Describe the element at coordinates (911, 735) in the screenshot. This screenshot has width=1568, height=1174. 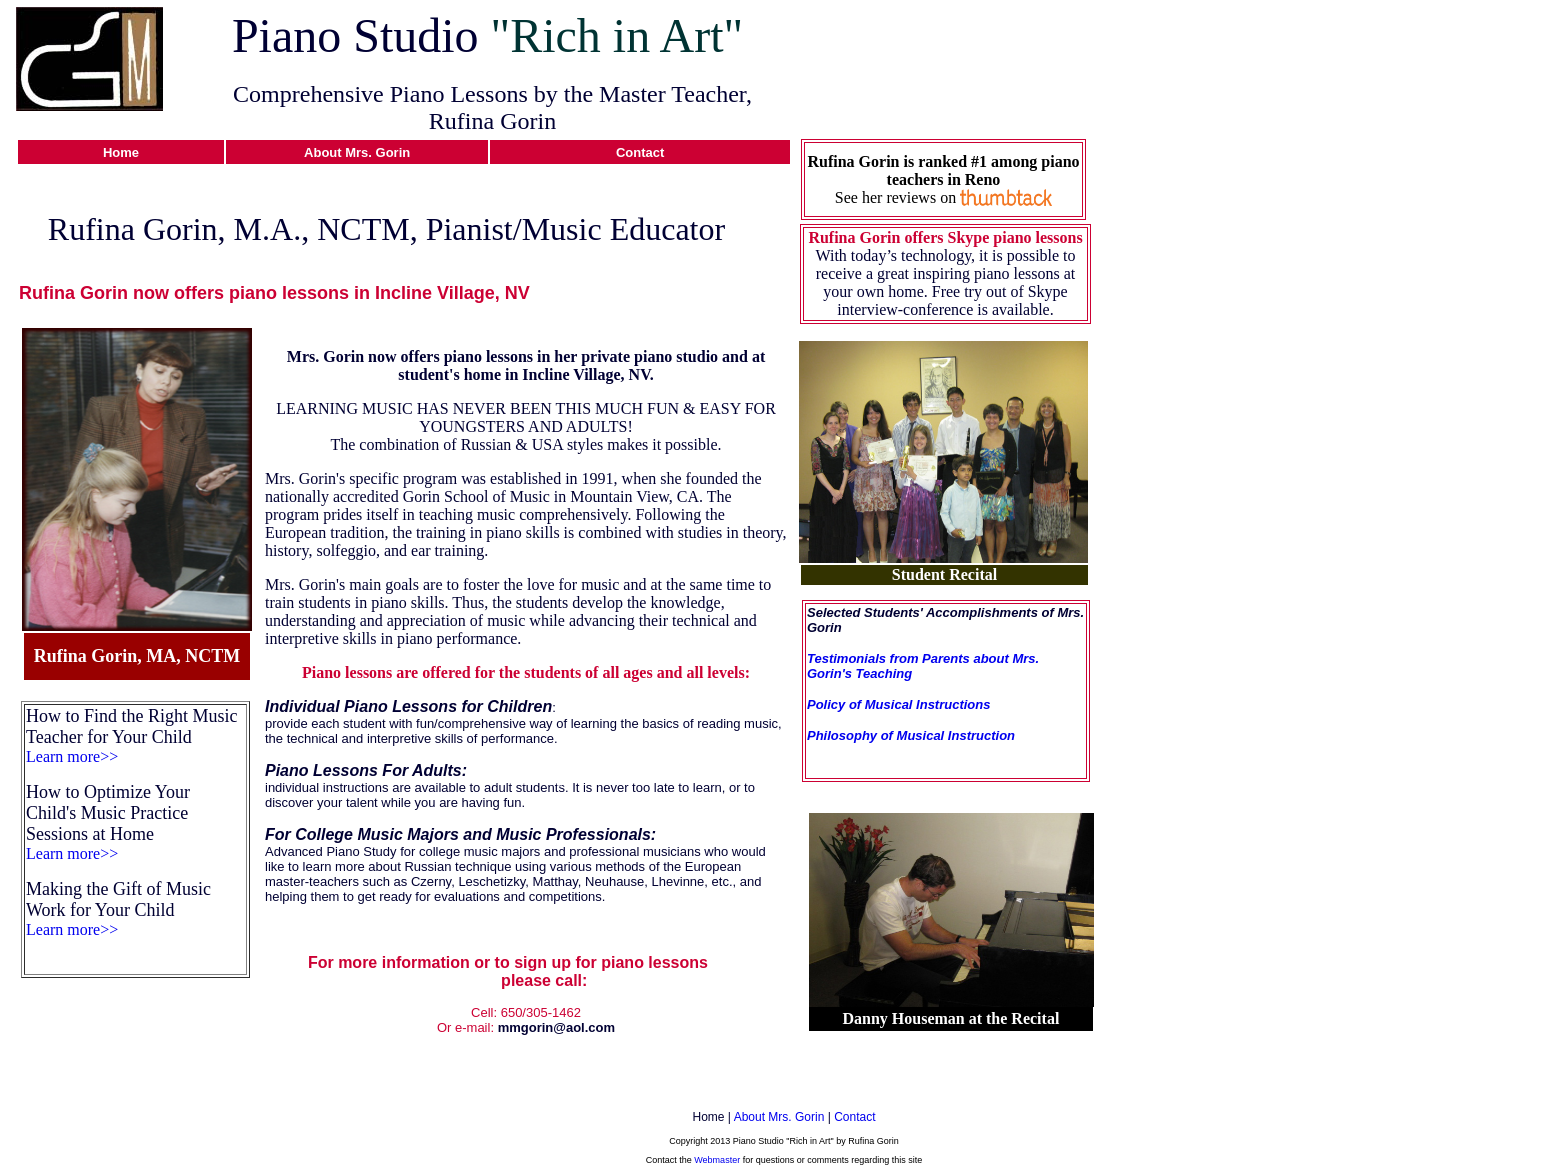
I see `Philosophy of Musical Instruction` at that location.